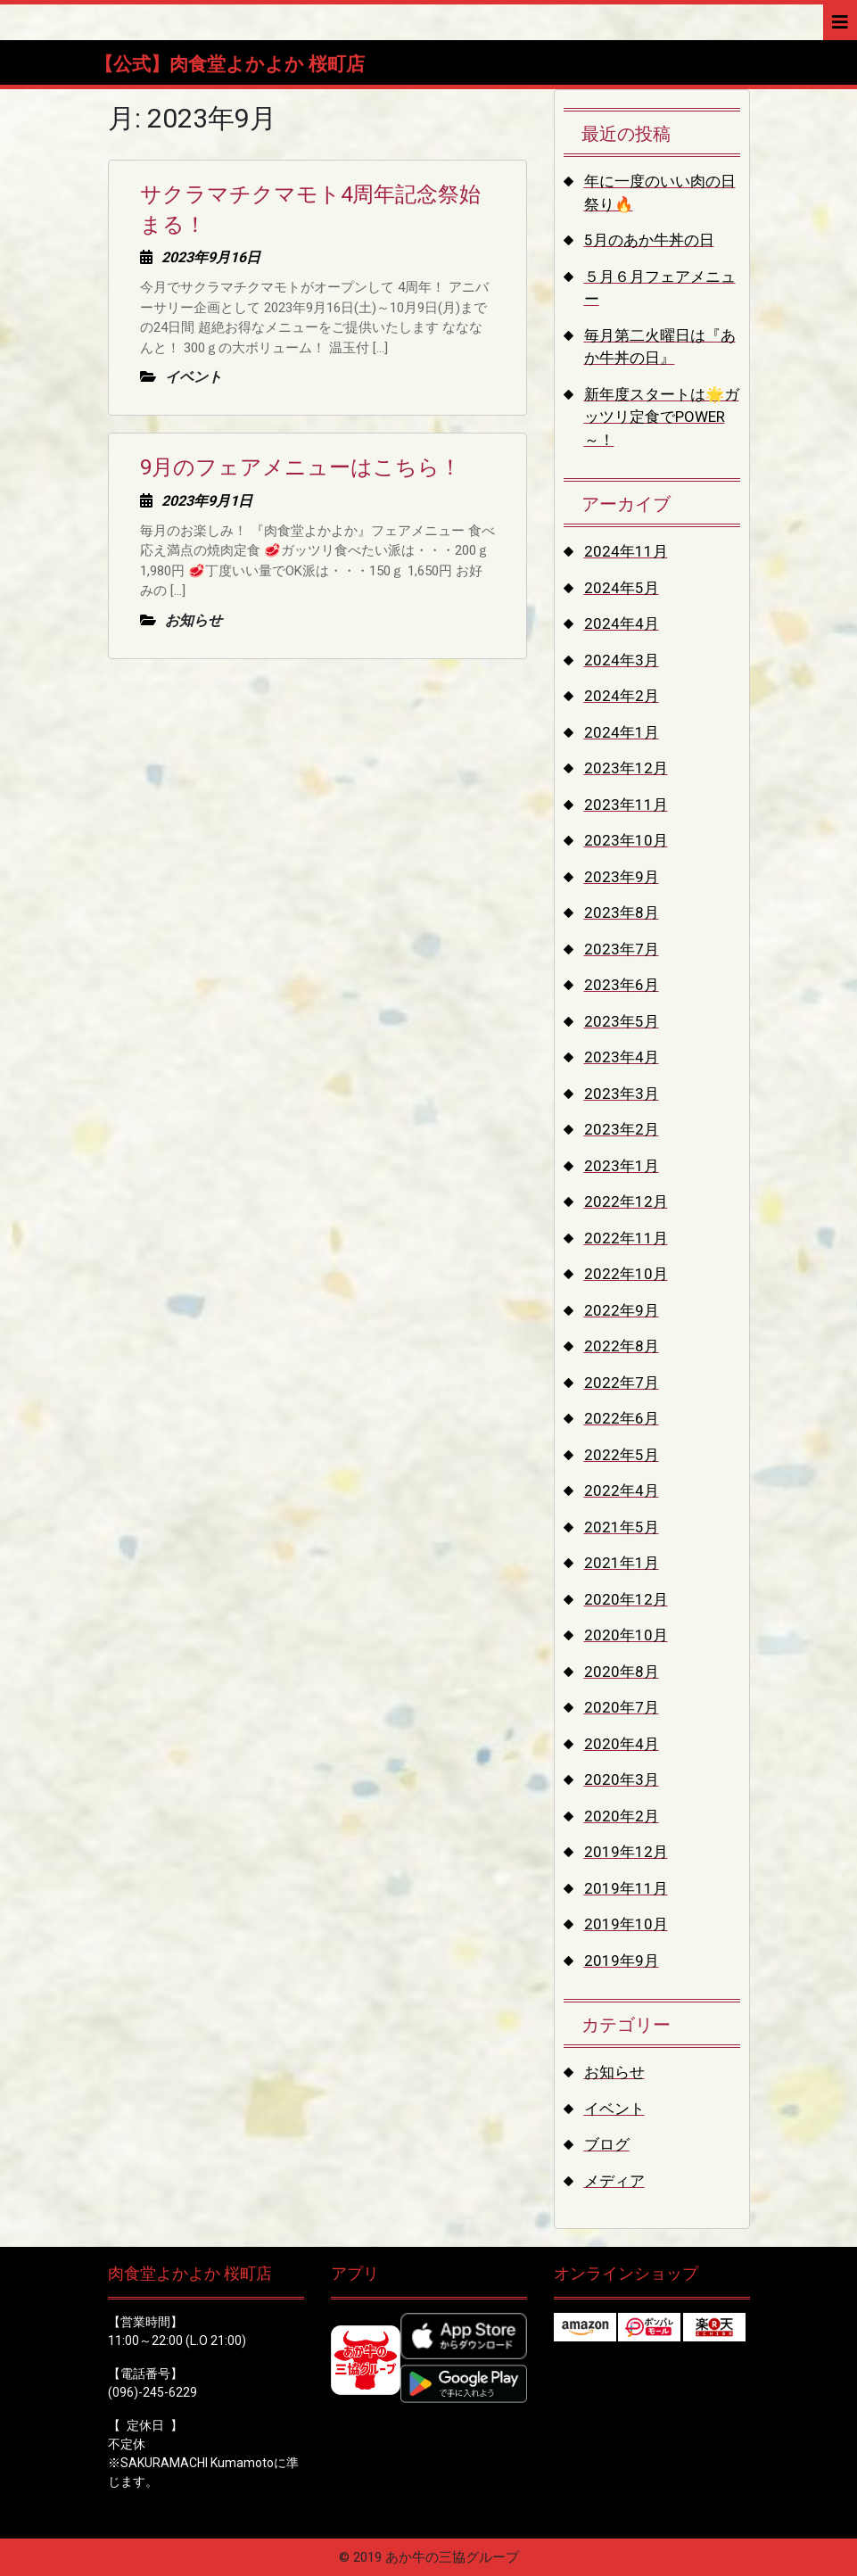 This screenshot has width=857, height=2576. Describe the element at coordinates (621, 1021) in the screenshot. I see `2023年5月` at that location.